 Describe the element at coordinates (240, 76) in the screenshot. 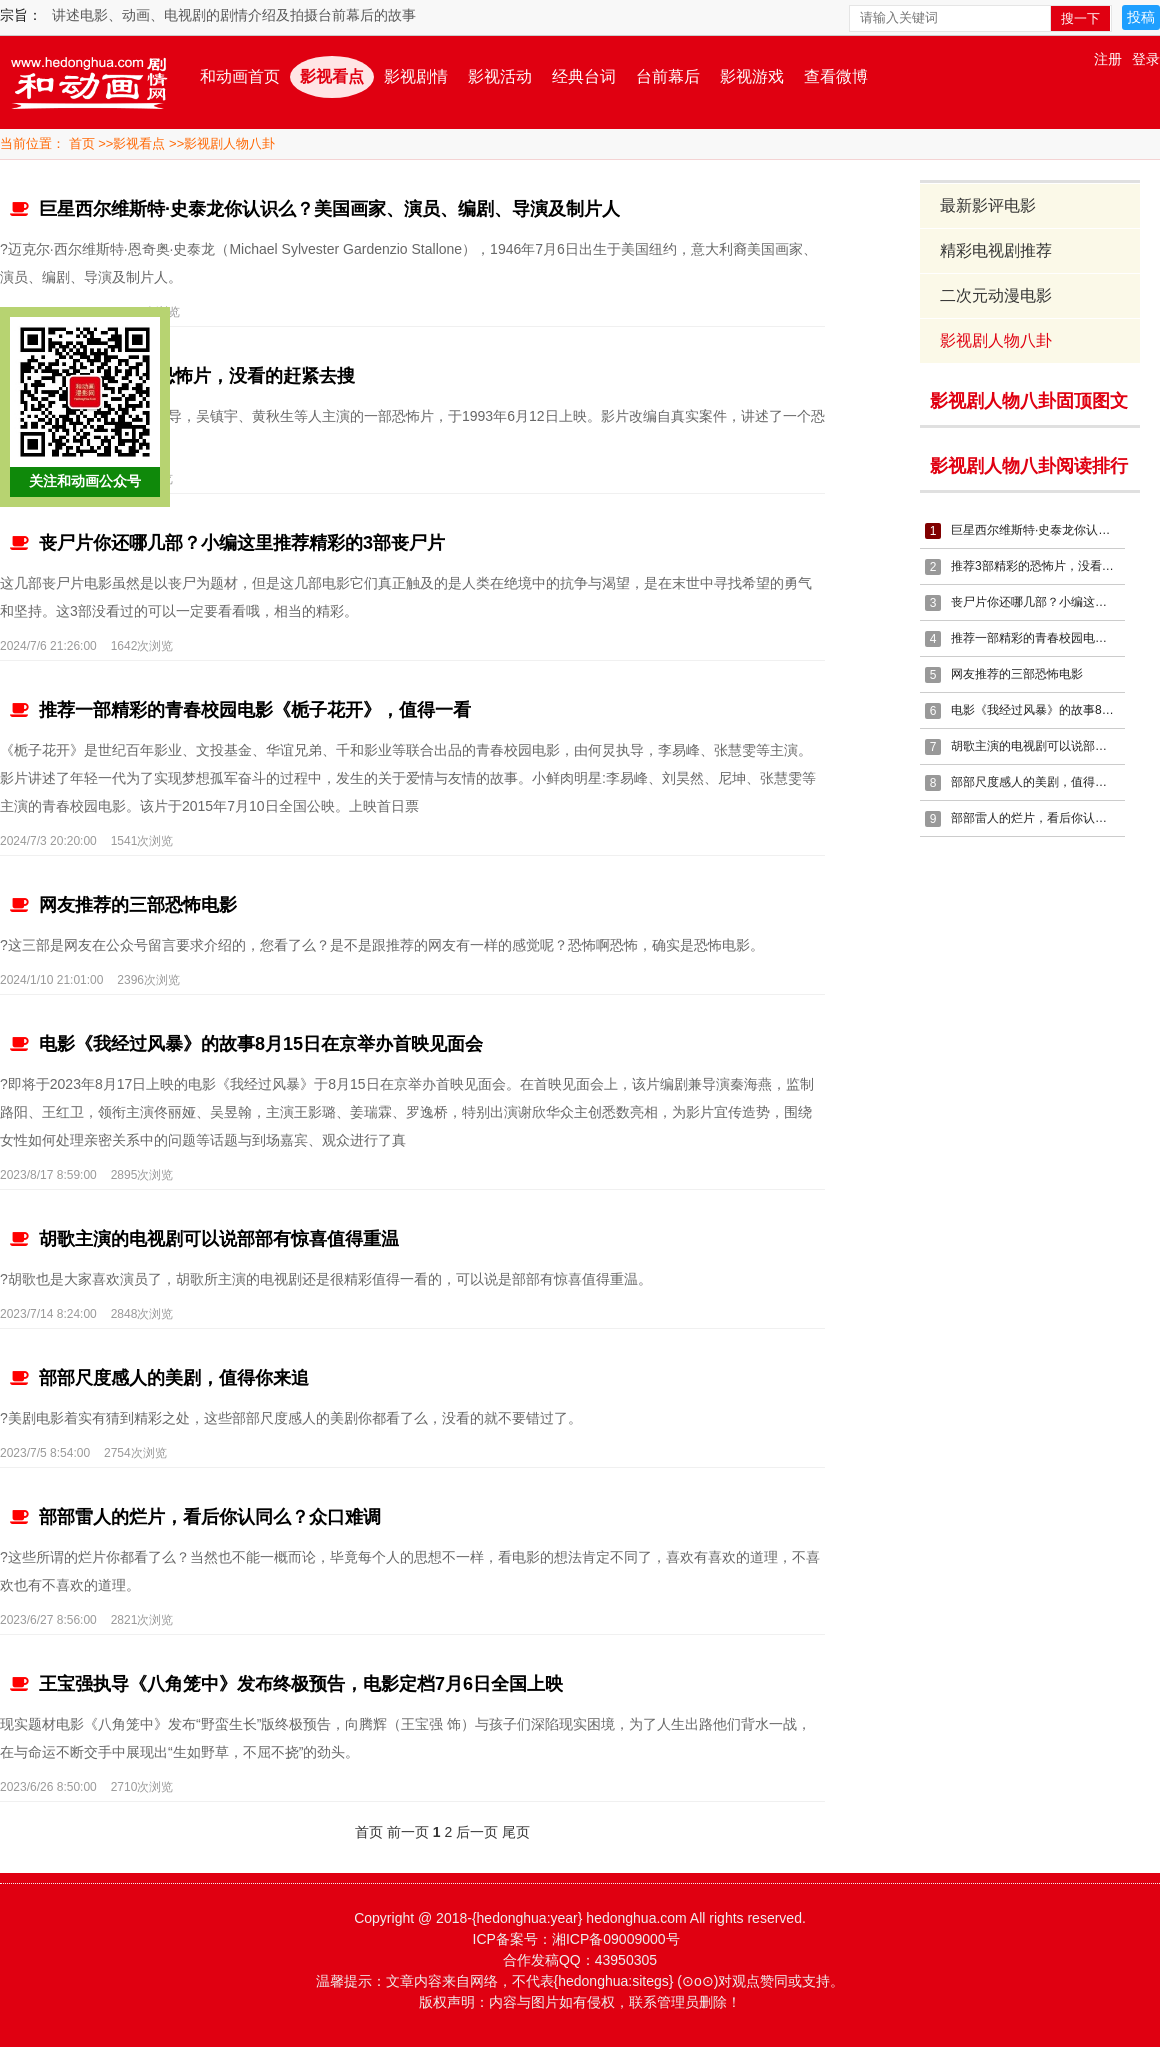

I see `和动画首页` at that location.